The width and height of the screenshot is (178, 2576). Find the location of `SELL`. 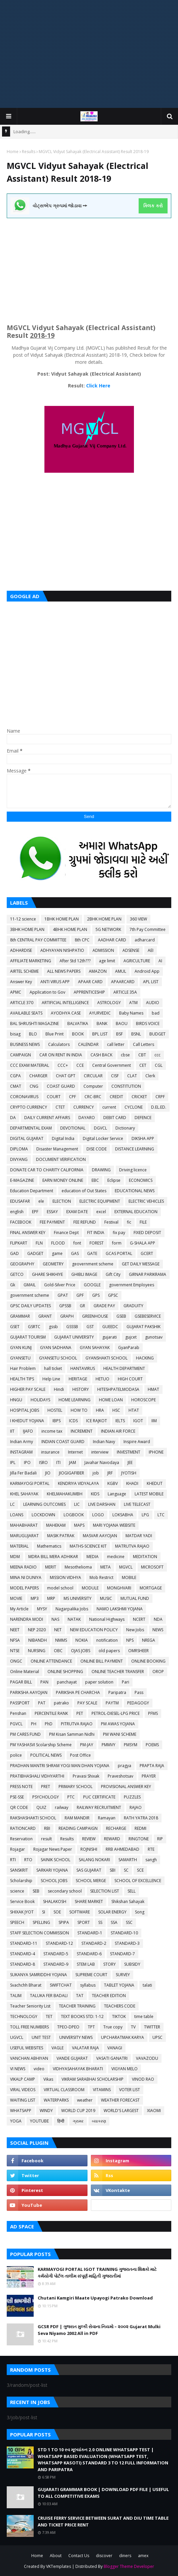

SELL is located at coordinates (132, 1891).